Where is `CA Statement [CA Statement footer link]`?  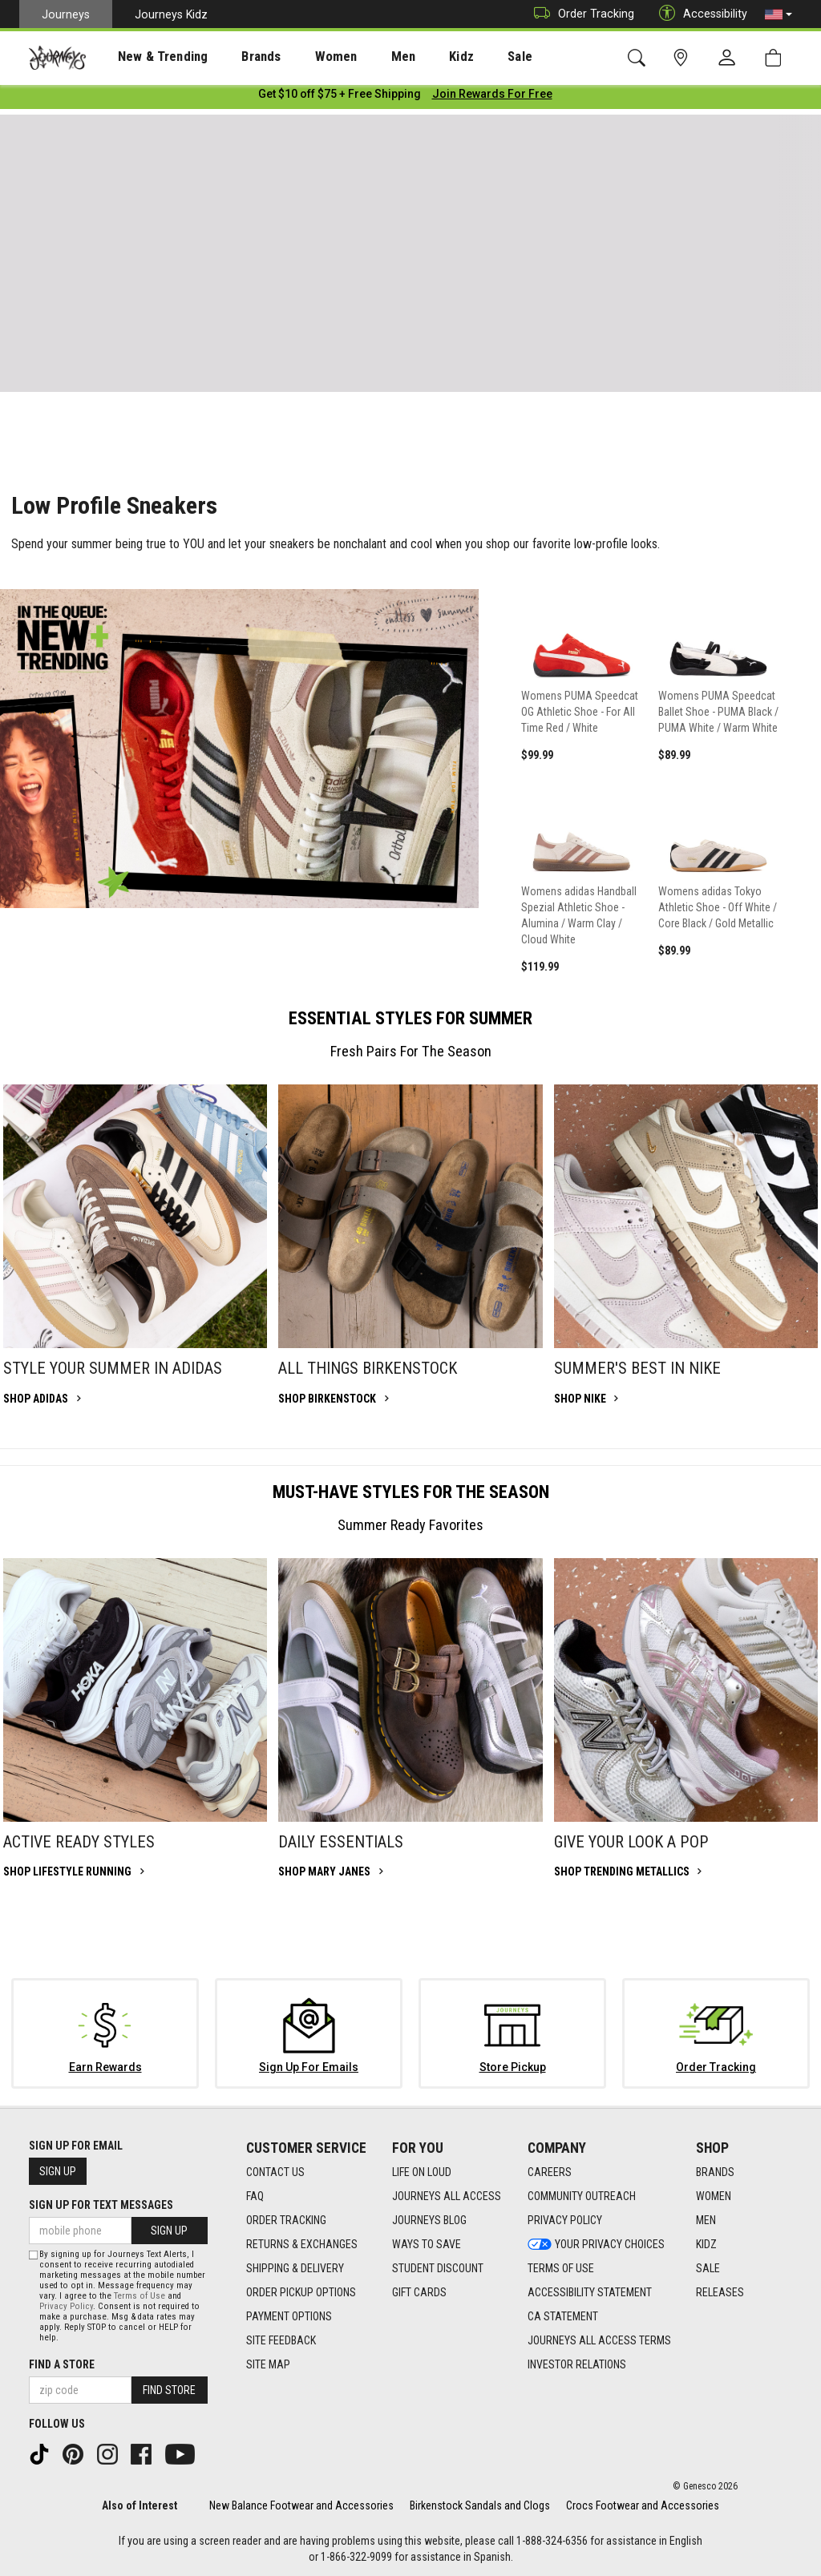
CA Statement [CA Statement footer link] is located at coordinates (563, 2316).